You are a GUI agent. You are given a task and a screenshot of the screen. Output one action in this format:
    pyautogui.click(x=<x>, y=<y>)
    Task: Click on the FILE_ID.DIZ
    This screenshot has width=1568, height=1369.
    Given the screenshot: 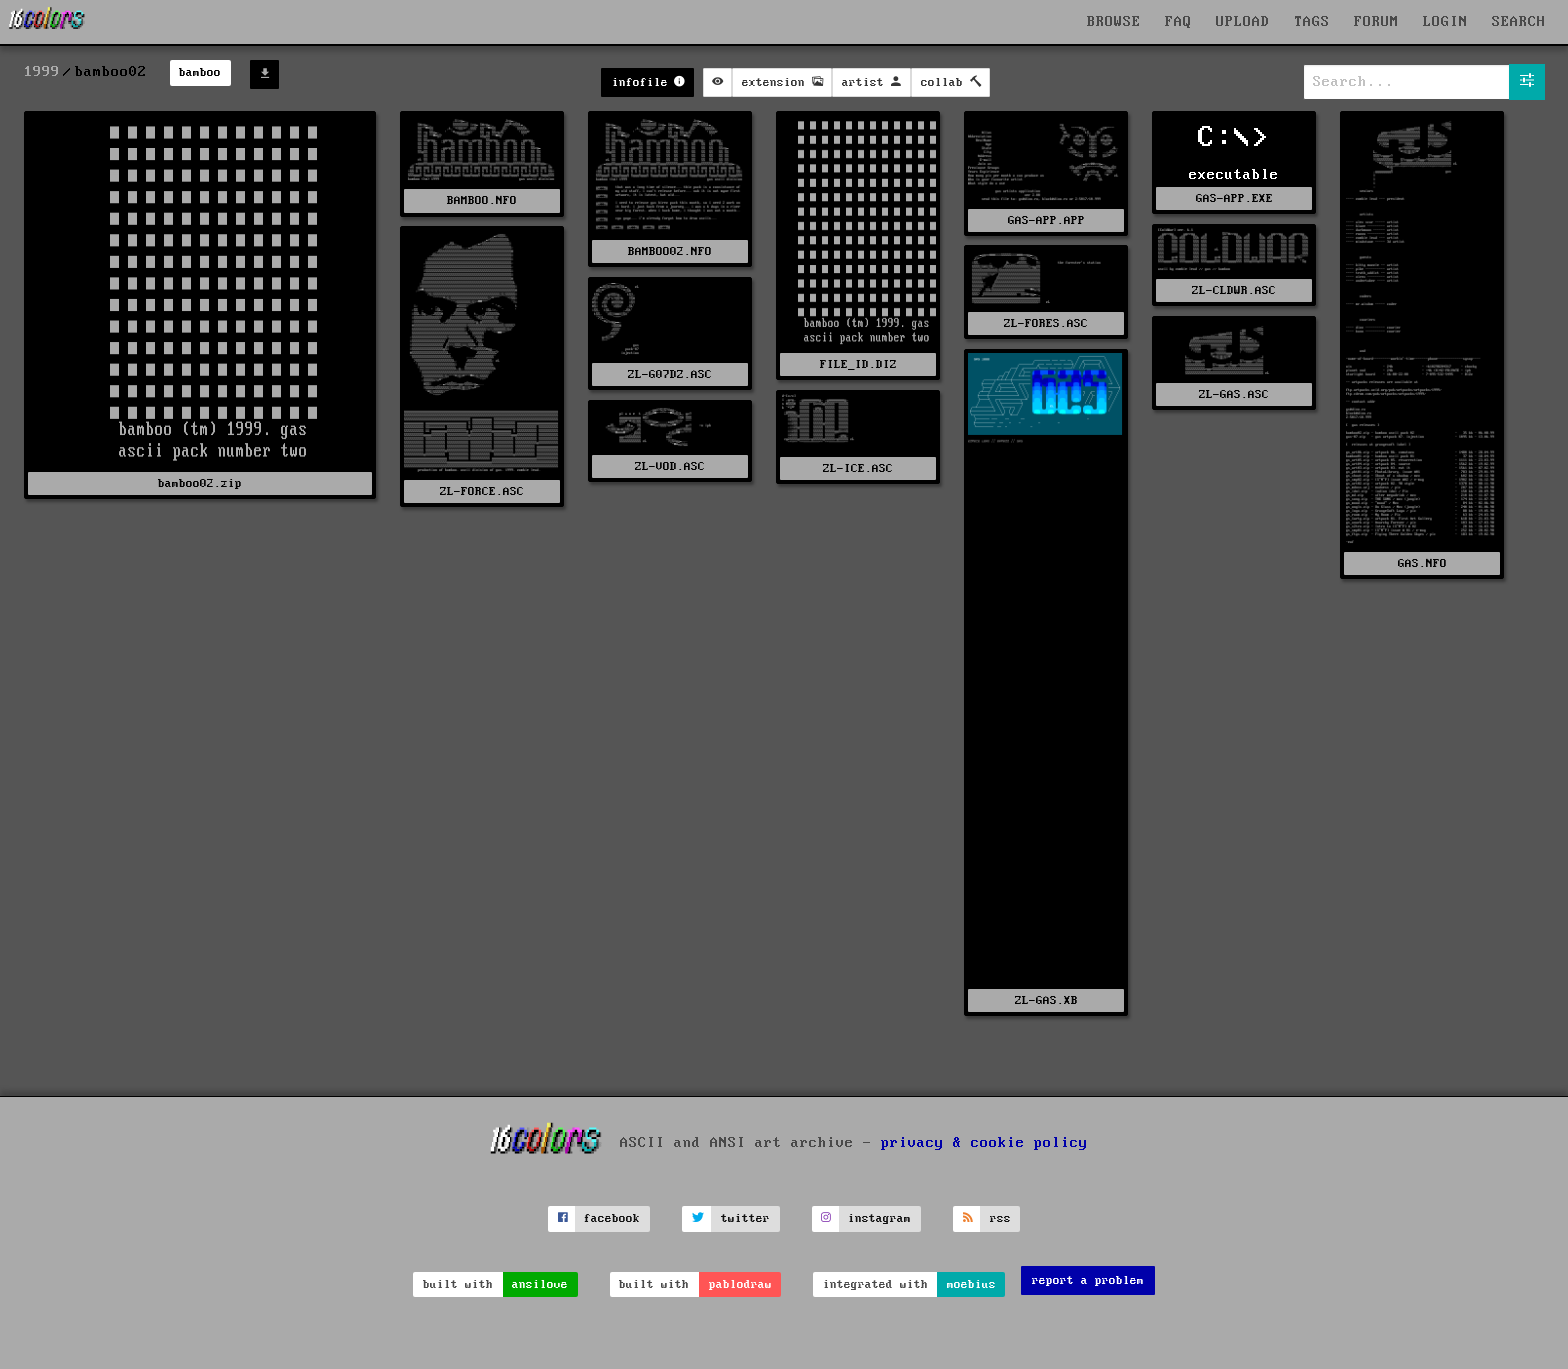 What is the action you would take?
    pyautogui.click(x=858, y=364)
    